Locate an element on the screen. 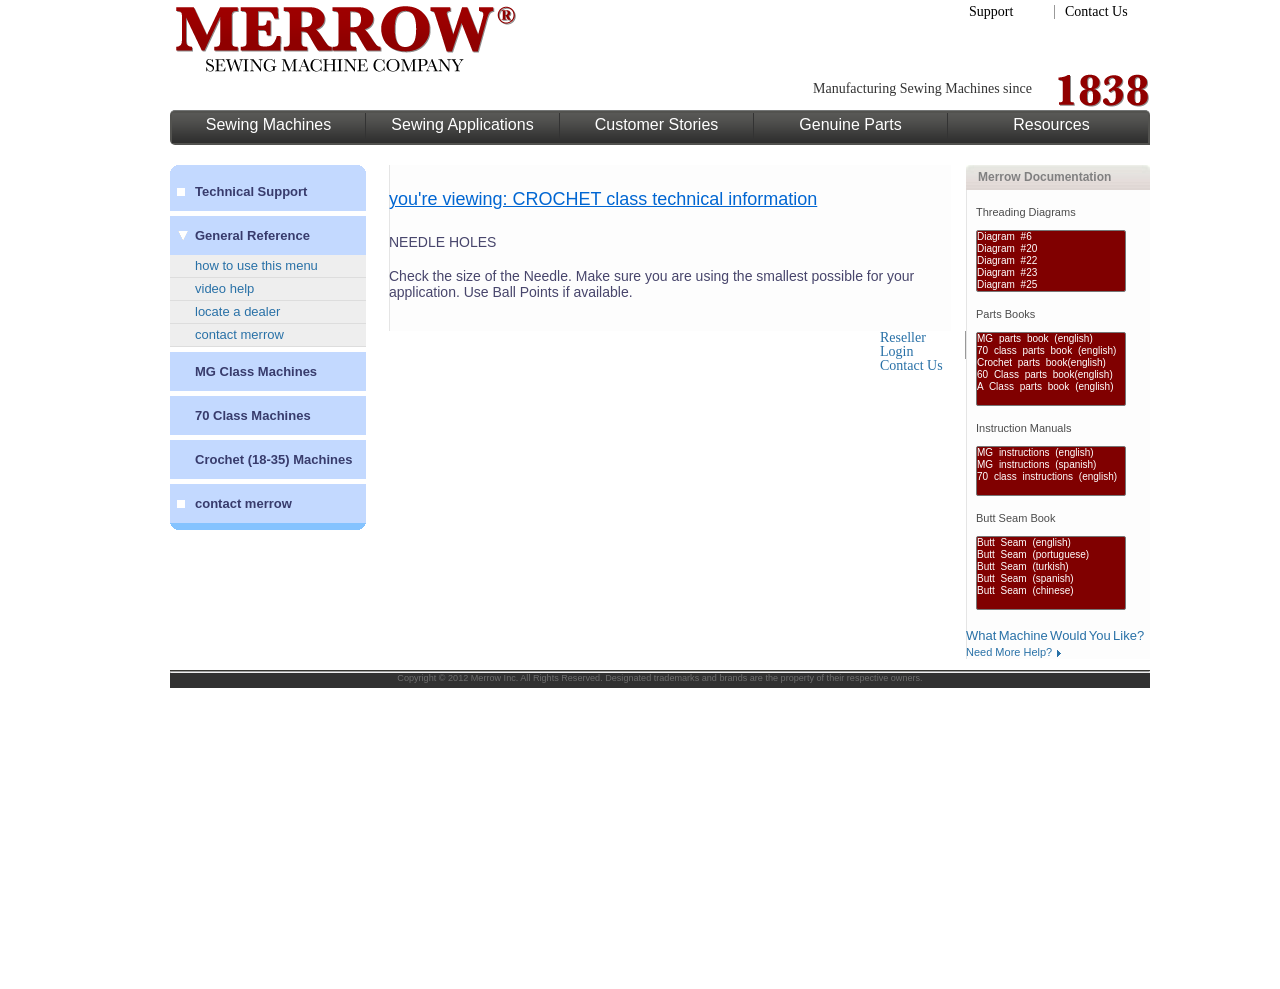  60 Class parts book(english) is located at coordinates (1051, 375).